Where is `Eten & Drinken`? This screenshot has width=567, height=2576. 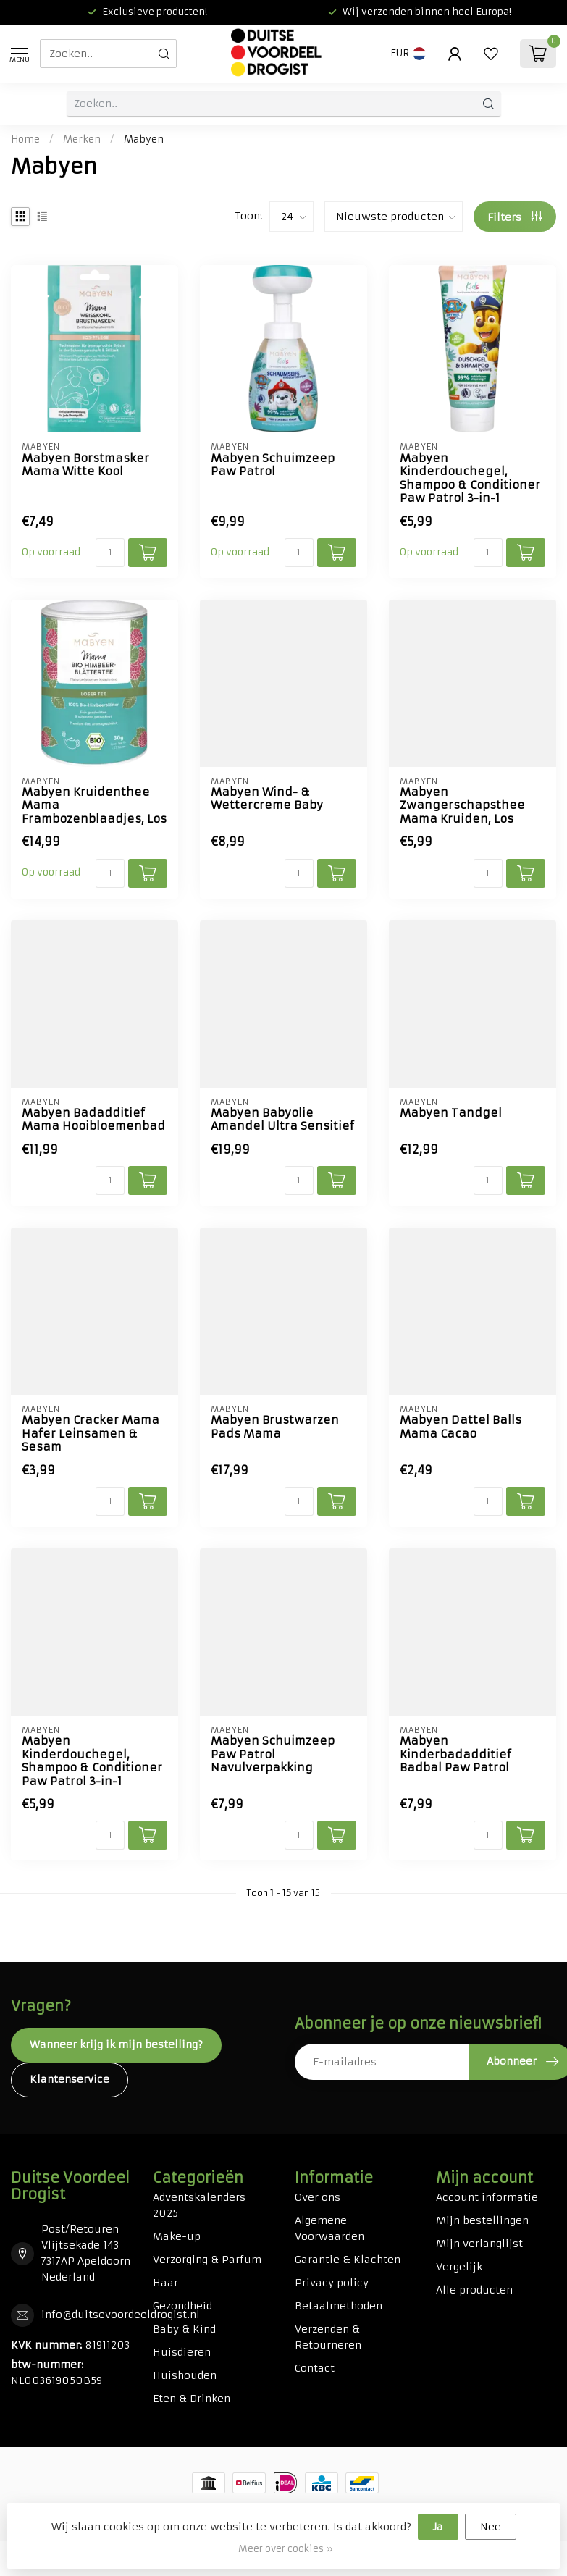 Eten & Drinken is located at coordinates (191, 2398).